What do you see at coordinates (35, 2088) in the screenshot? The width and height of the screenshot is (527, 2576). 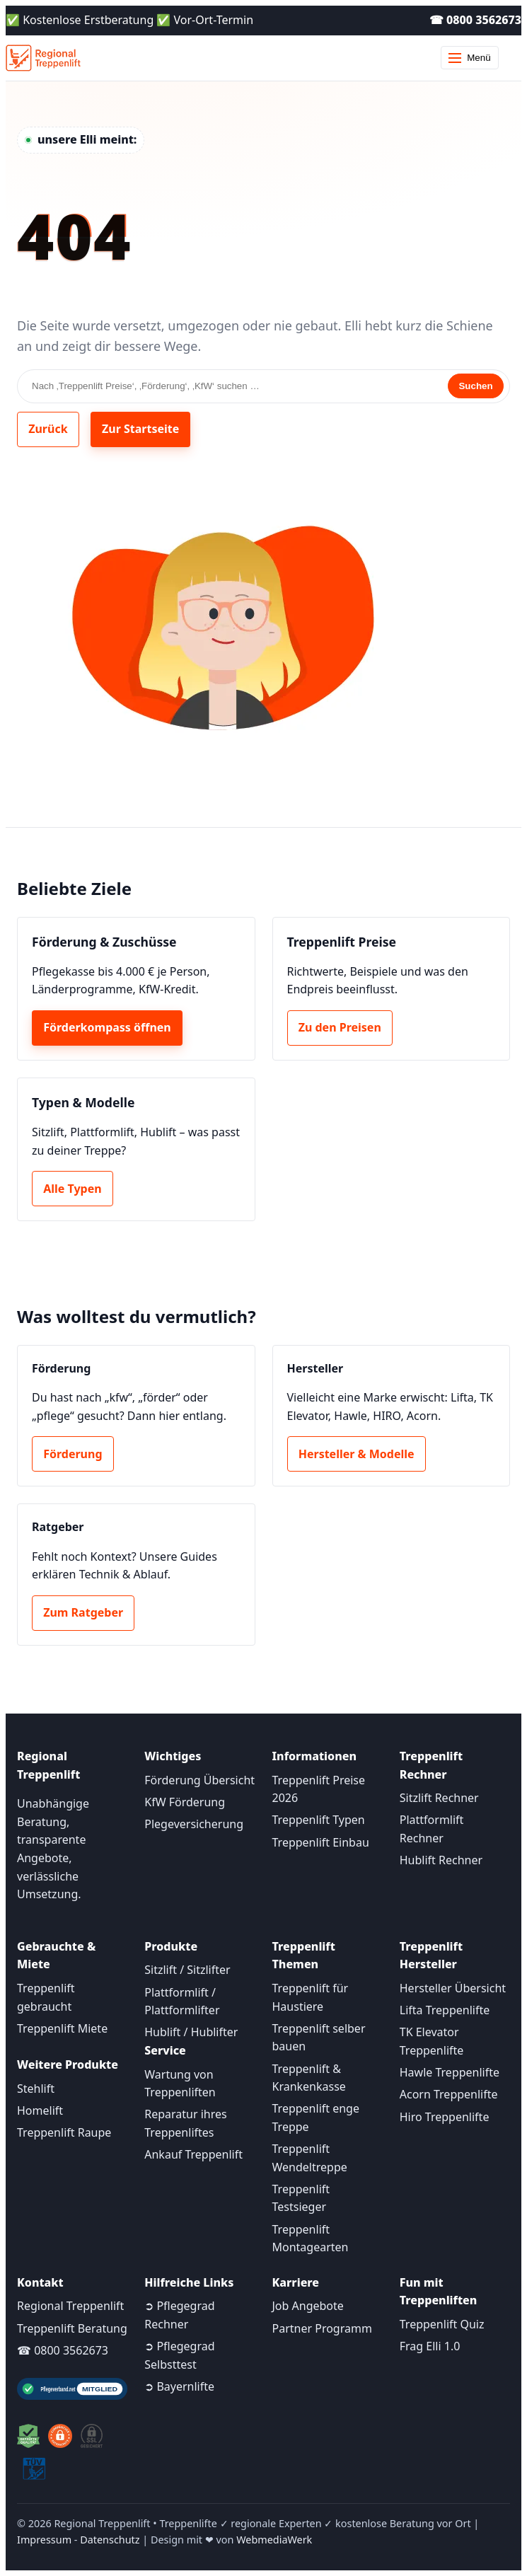 I see `Stehlift` at bounding box center [35, 2088].